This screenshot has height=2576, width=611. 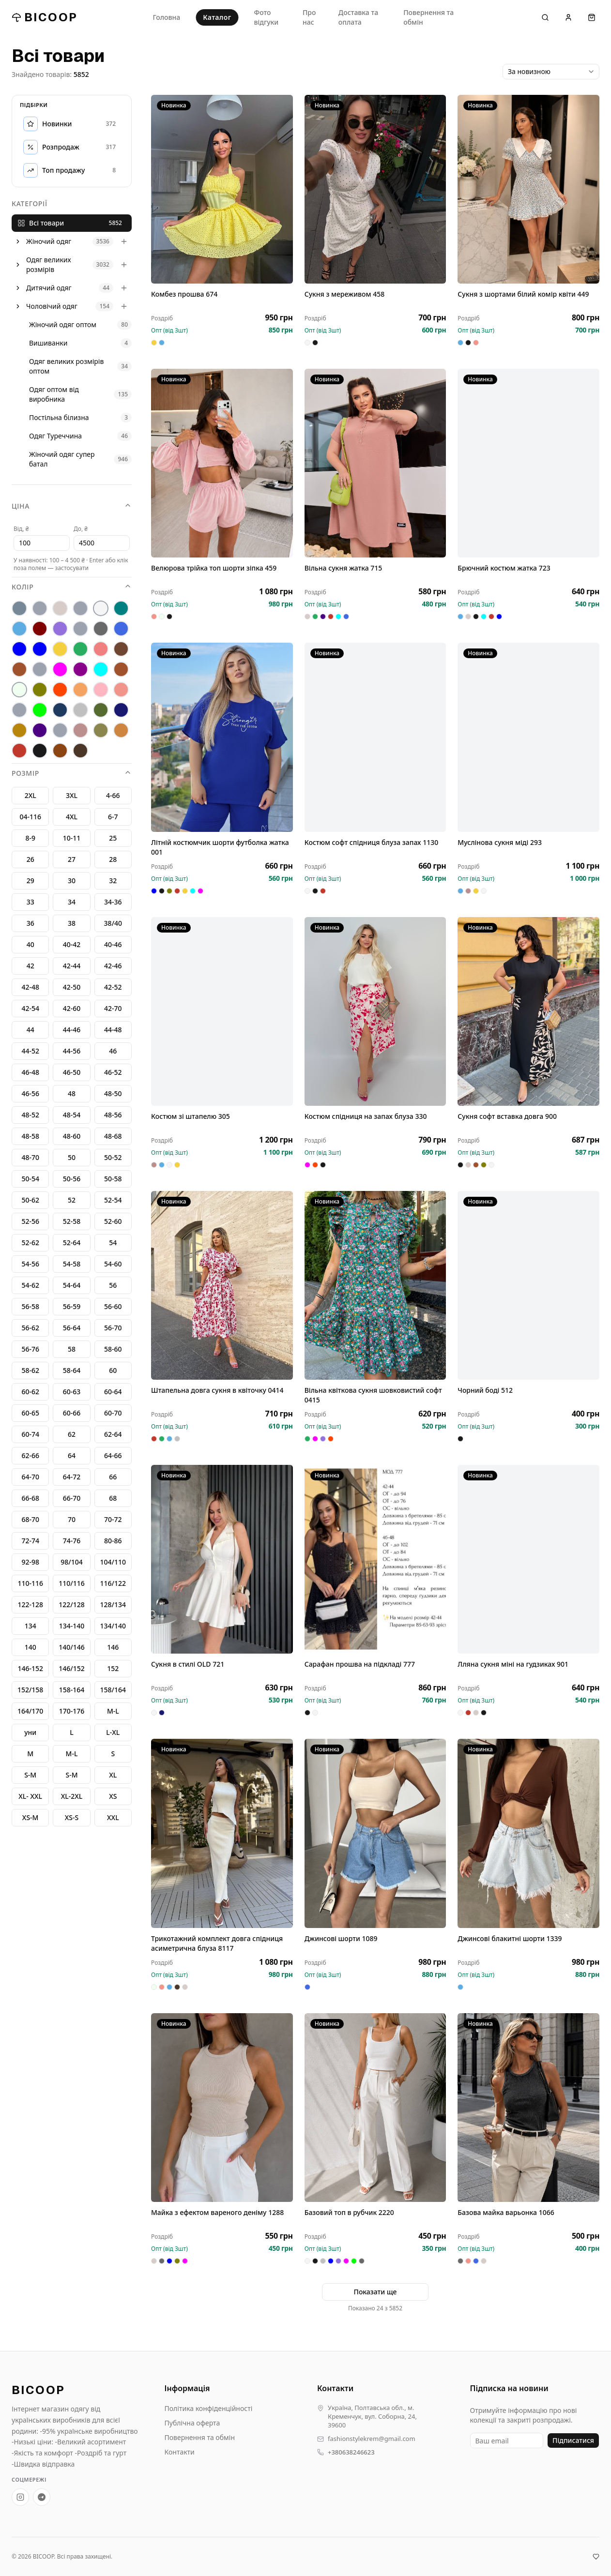 What do you see at coordinates (217, 1392) in the screenshot?
I see `Штапельна довга сукня в квіточку 0414` at bounding box center [217, 1392].